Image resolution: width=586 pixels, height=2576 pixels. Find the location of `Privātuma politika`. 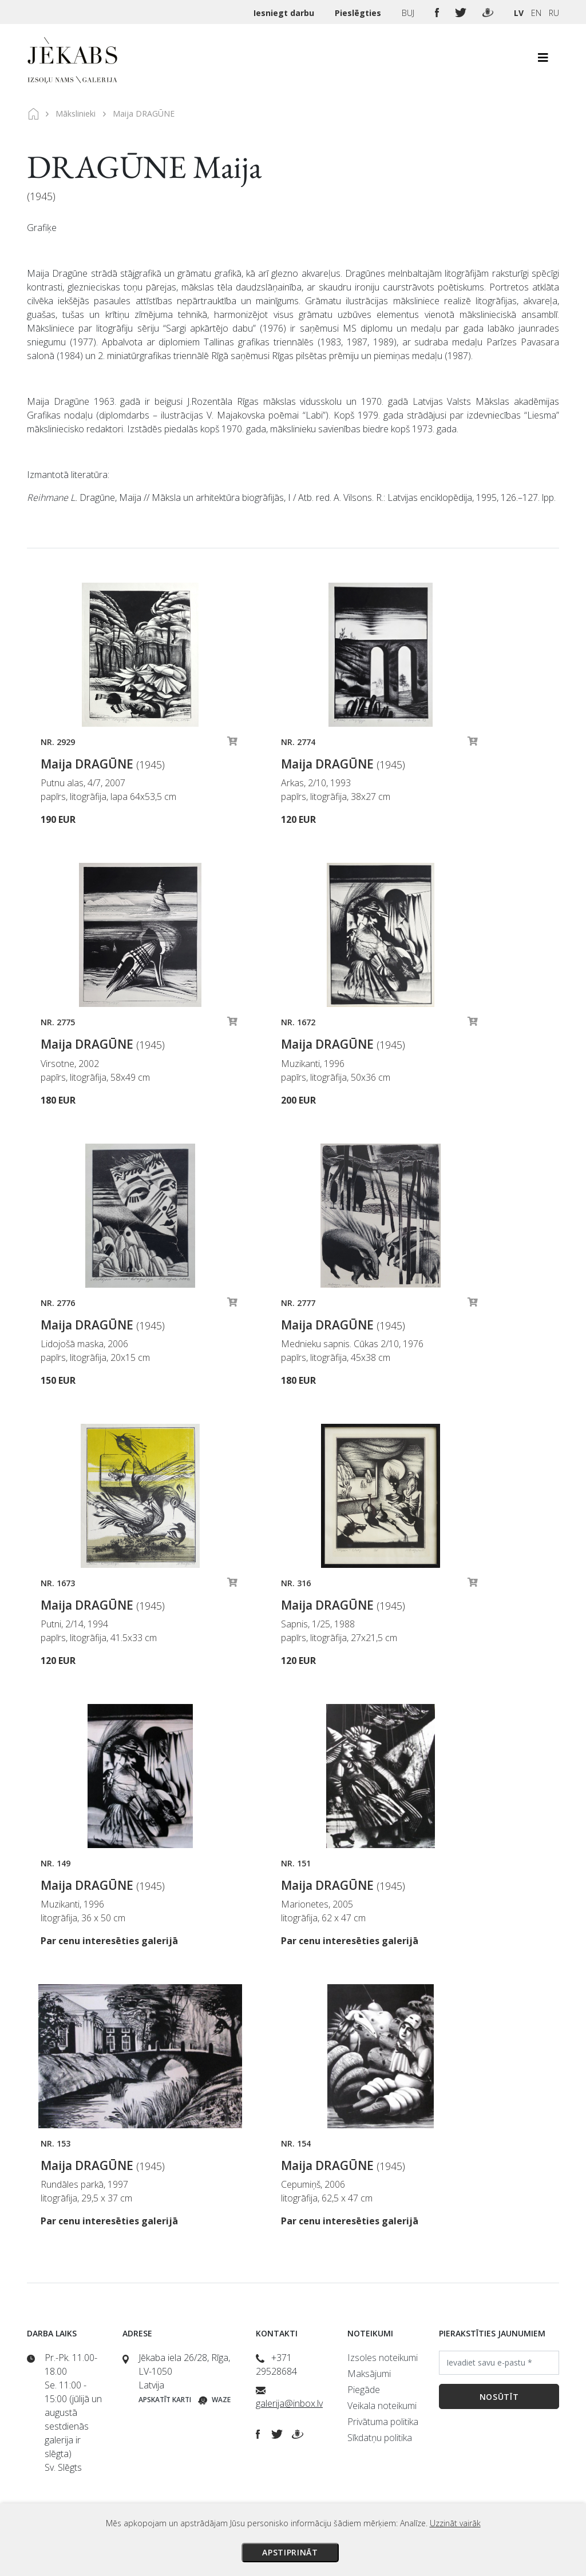

Privātuma politika is located at coordinates (382, 2421).